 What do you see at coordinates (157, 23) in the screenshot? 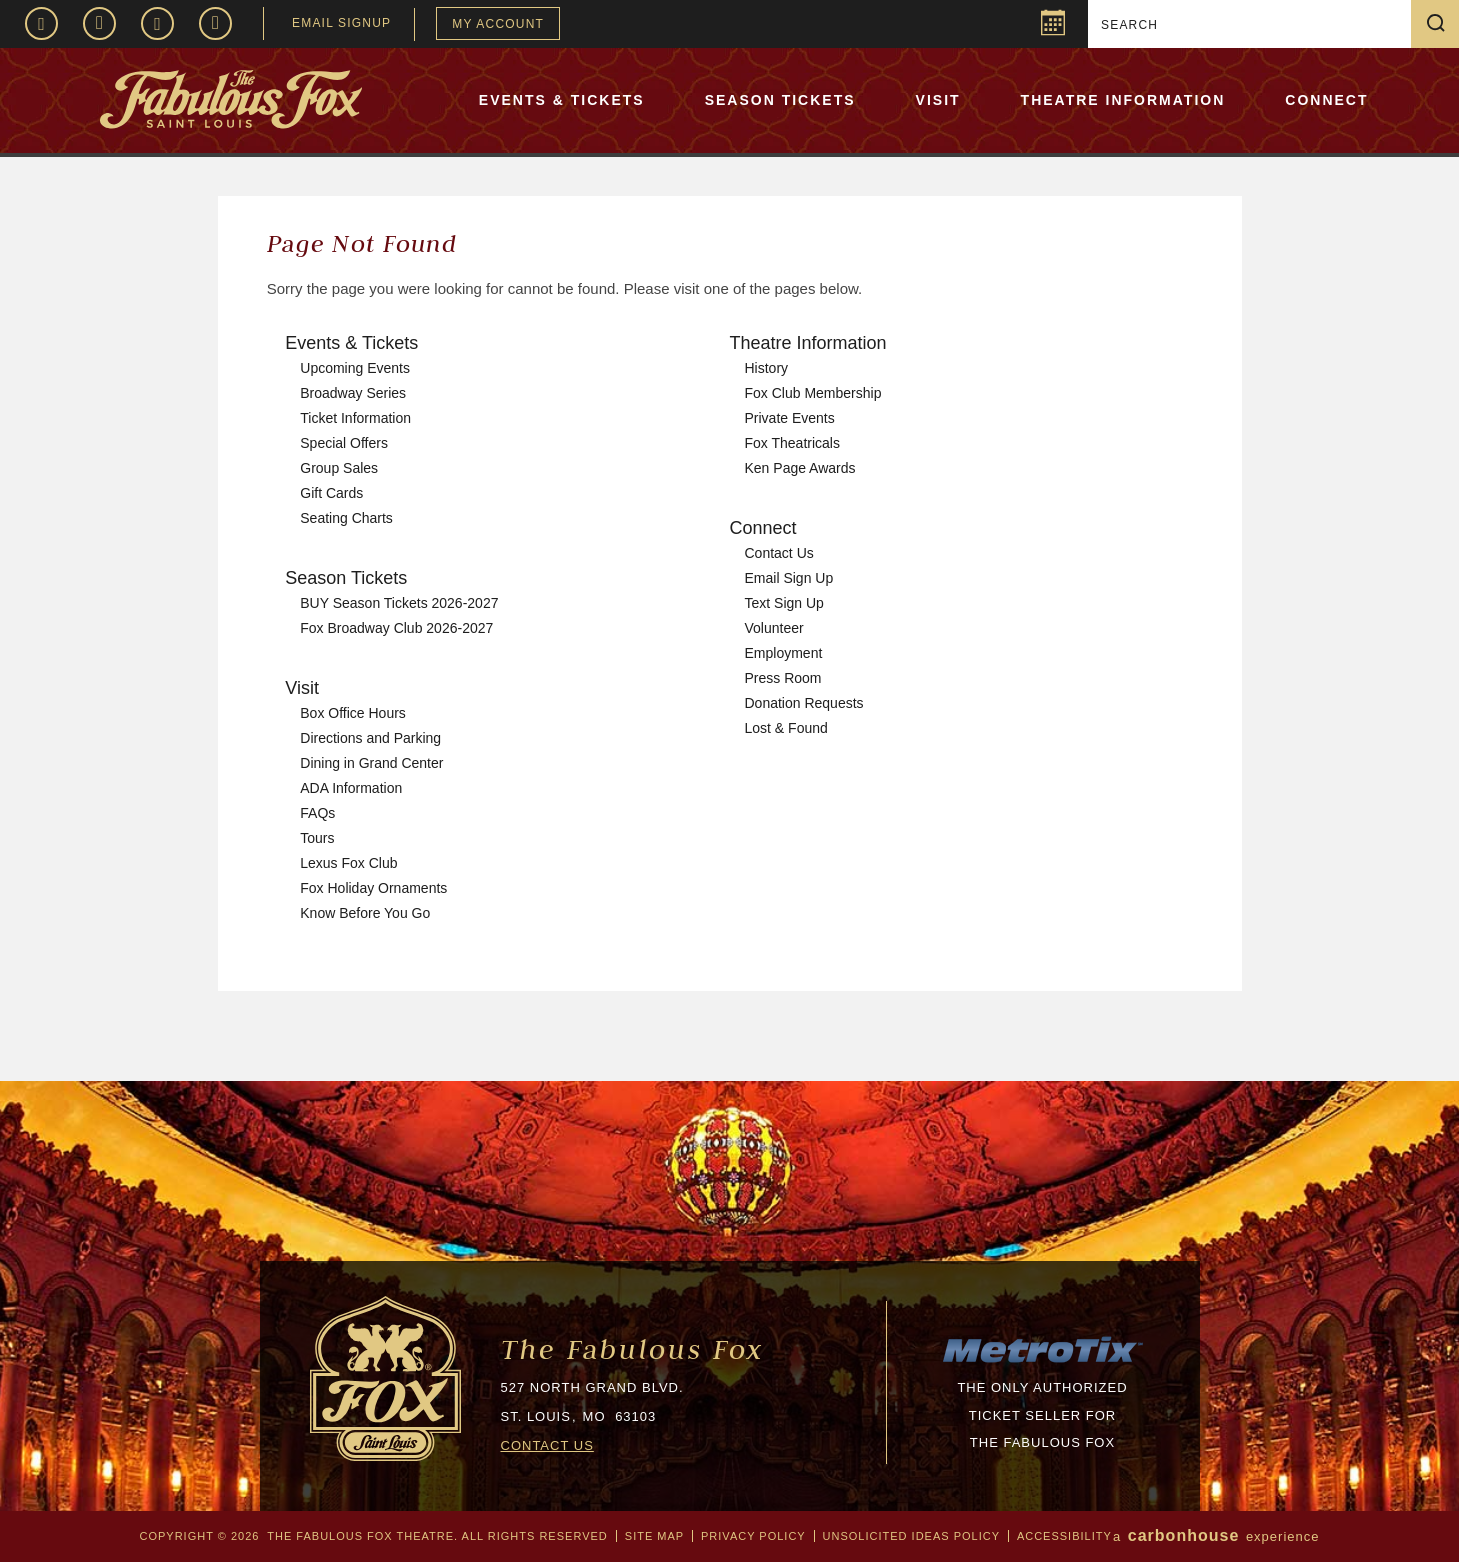
I see `Twitter` at bounding box center [157, 23].